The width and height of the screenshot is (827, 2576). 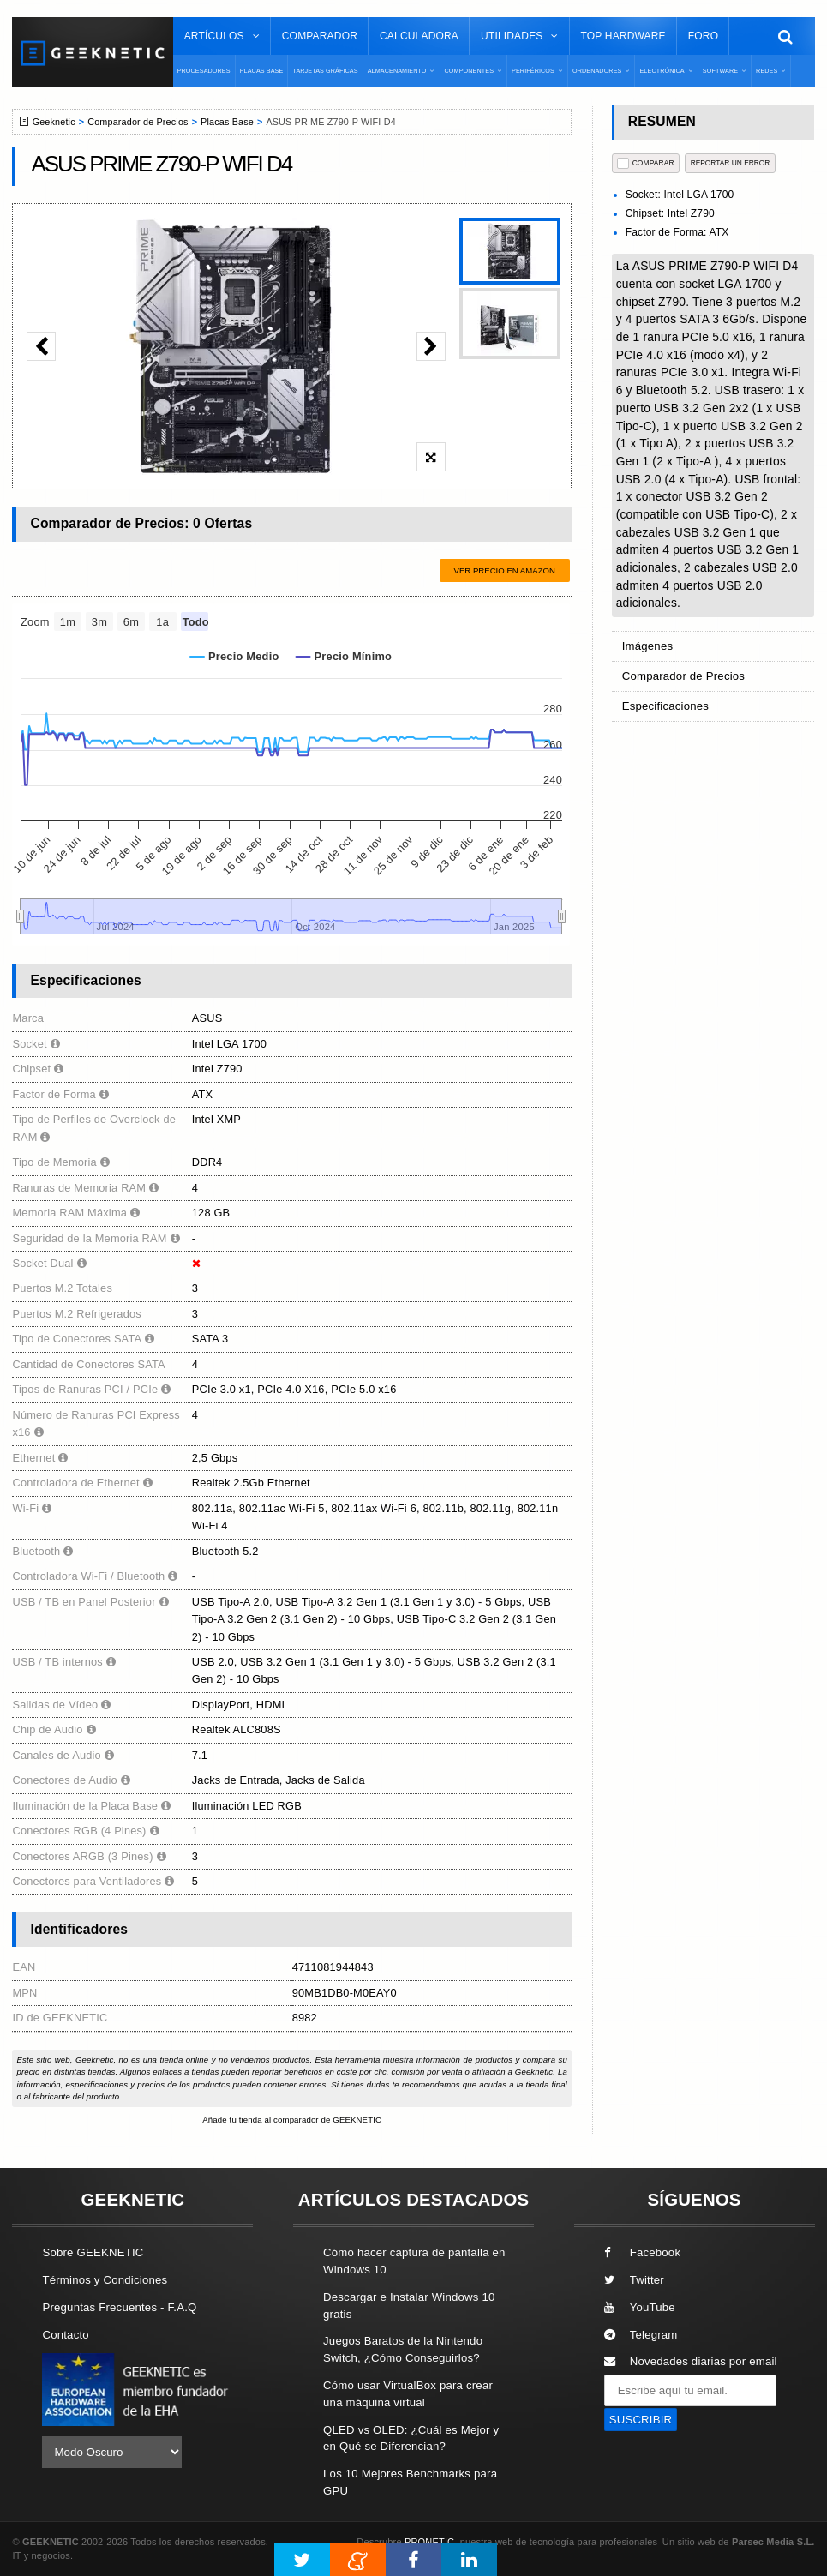 I want to click on Comparador de Precios, so click(x=137, y=122).